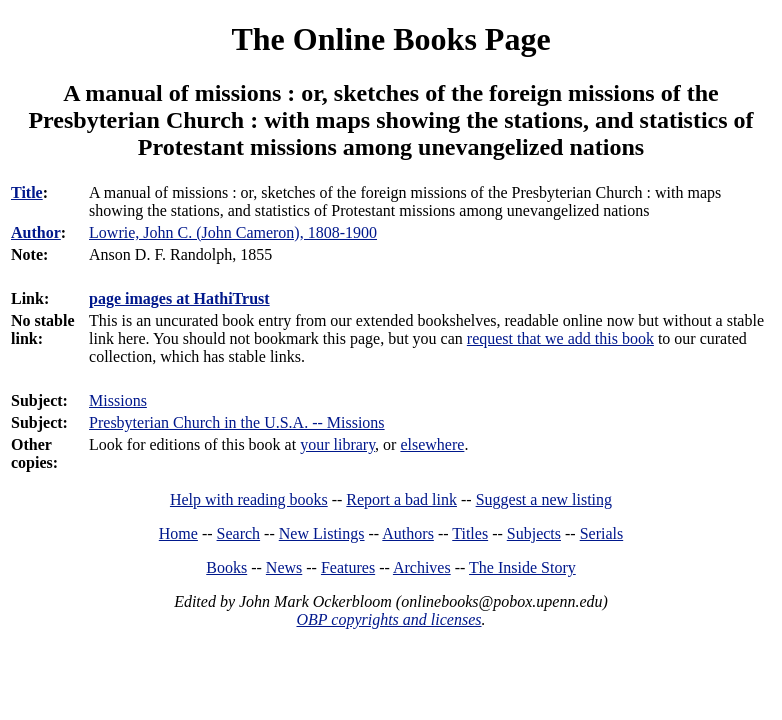 The height and width of the screenshot is (720, 782). Describe the element at coordinates (348, 567) in the screenshot. I see `Features` at that location.